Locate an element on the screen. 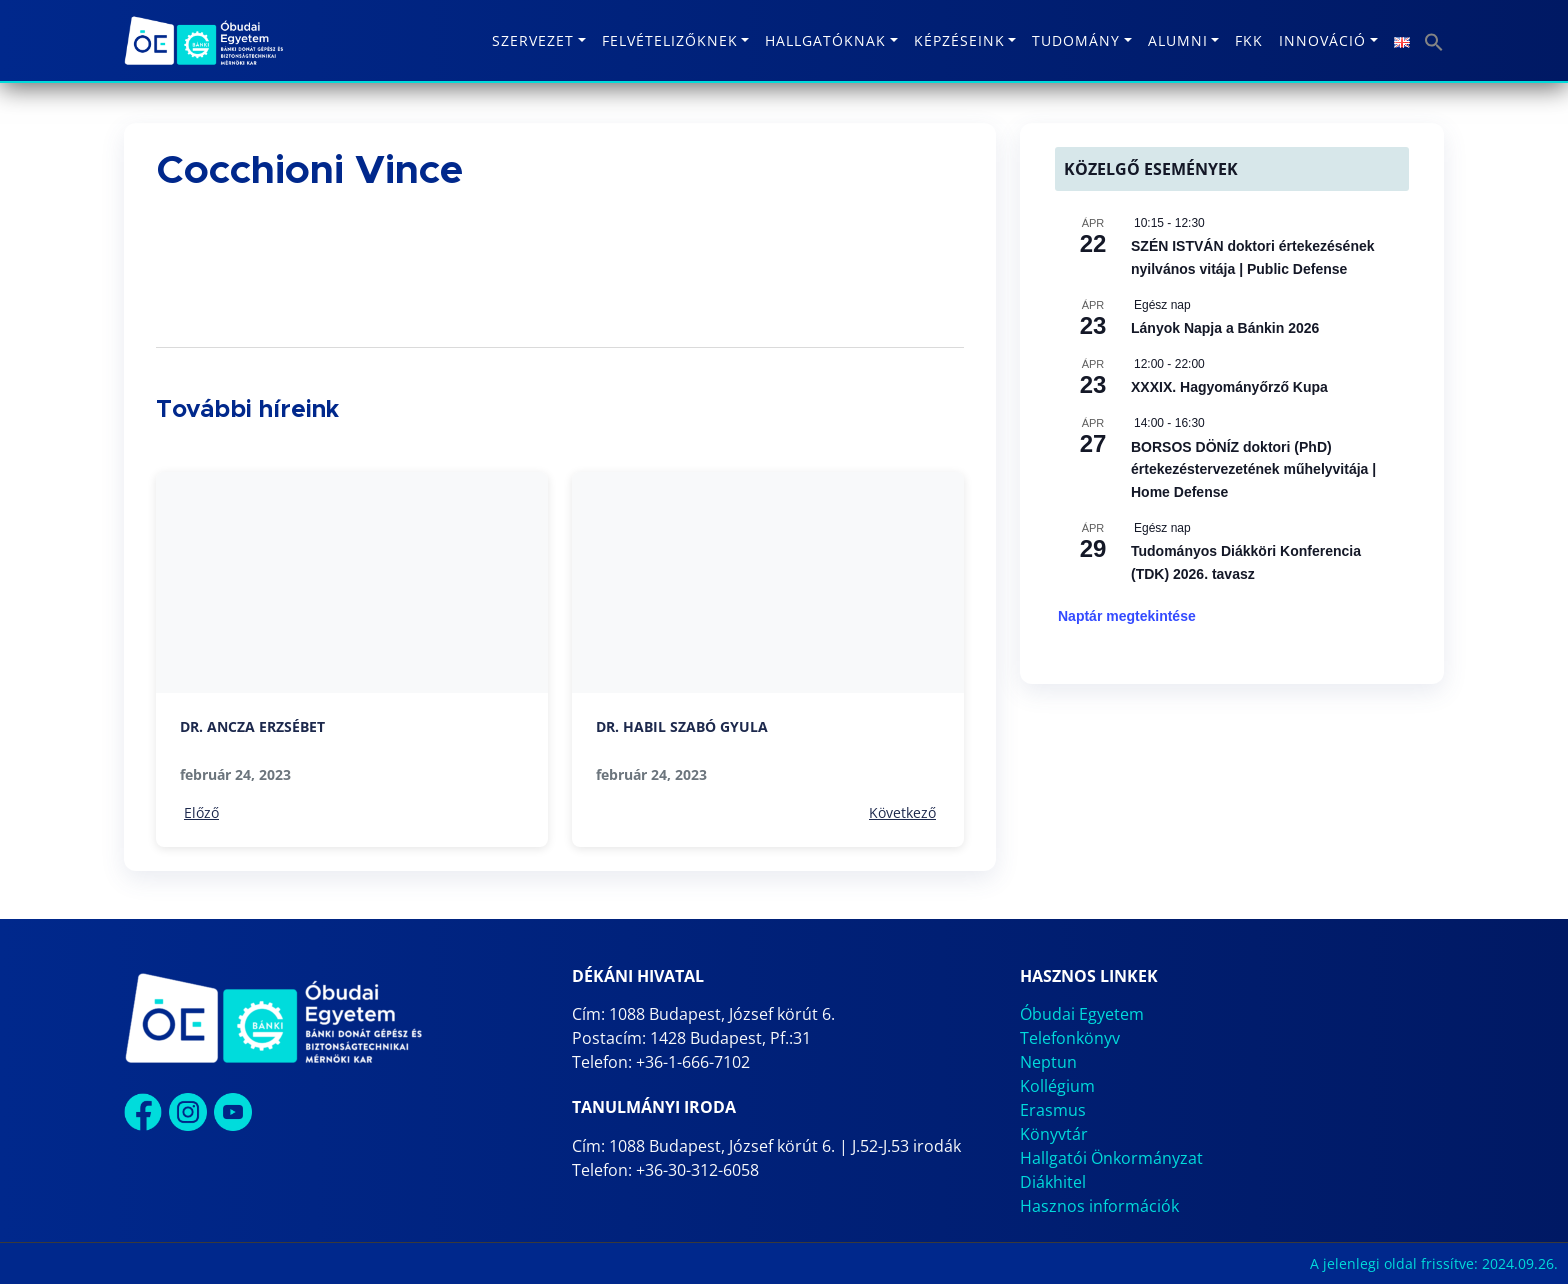 The width and height of the screenshot is (1568, 1284). Neptun is located at coordinates (1048, 1062).